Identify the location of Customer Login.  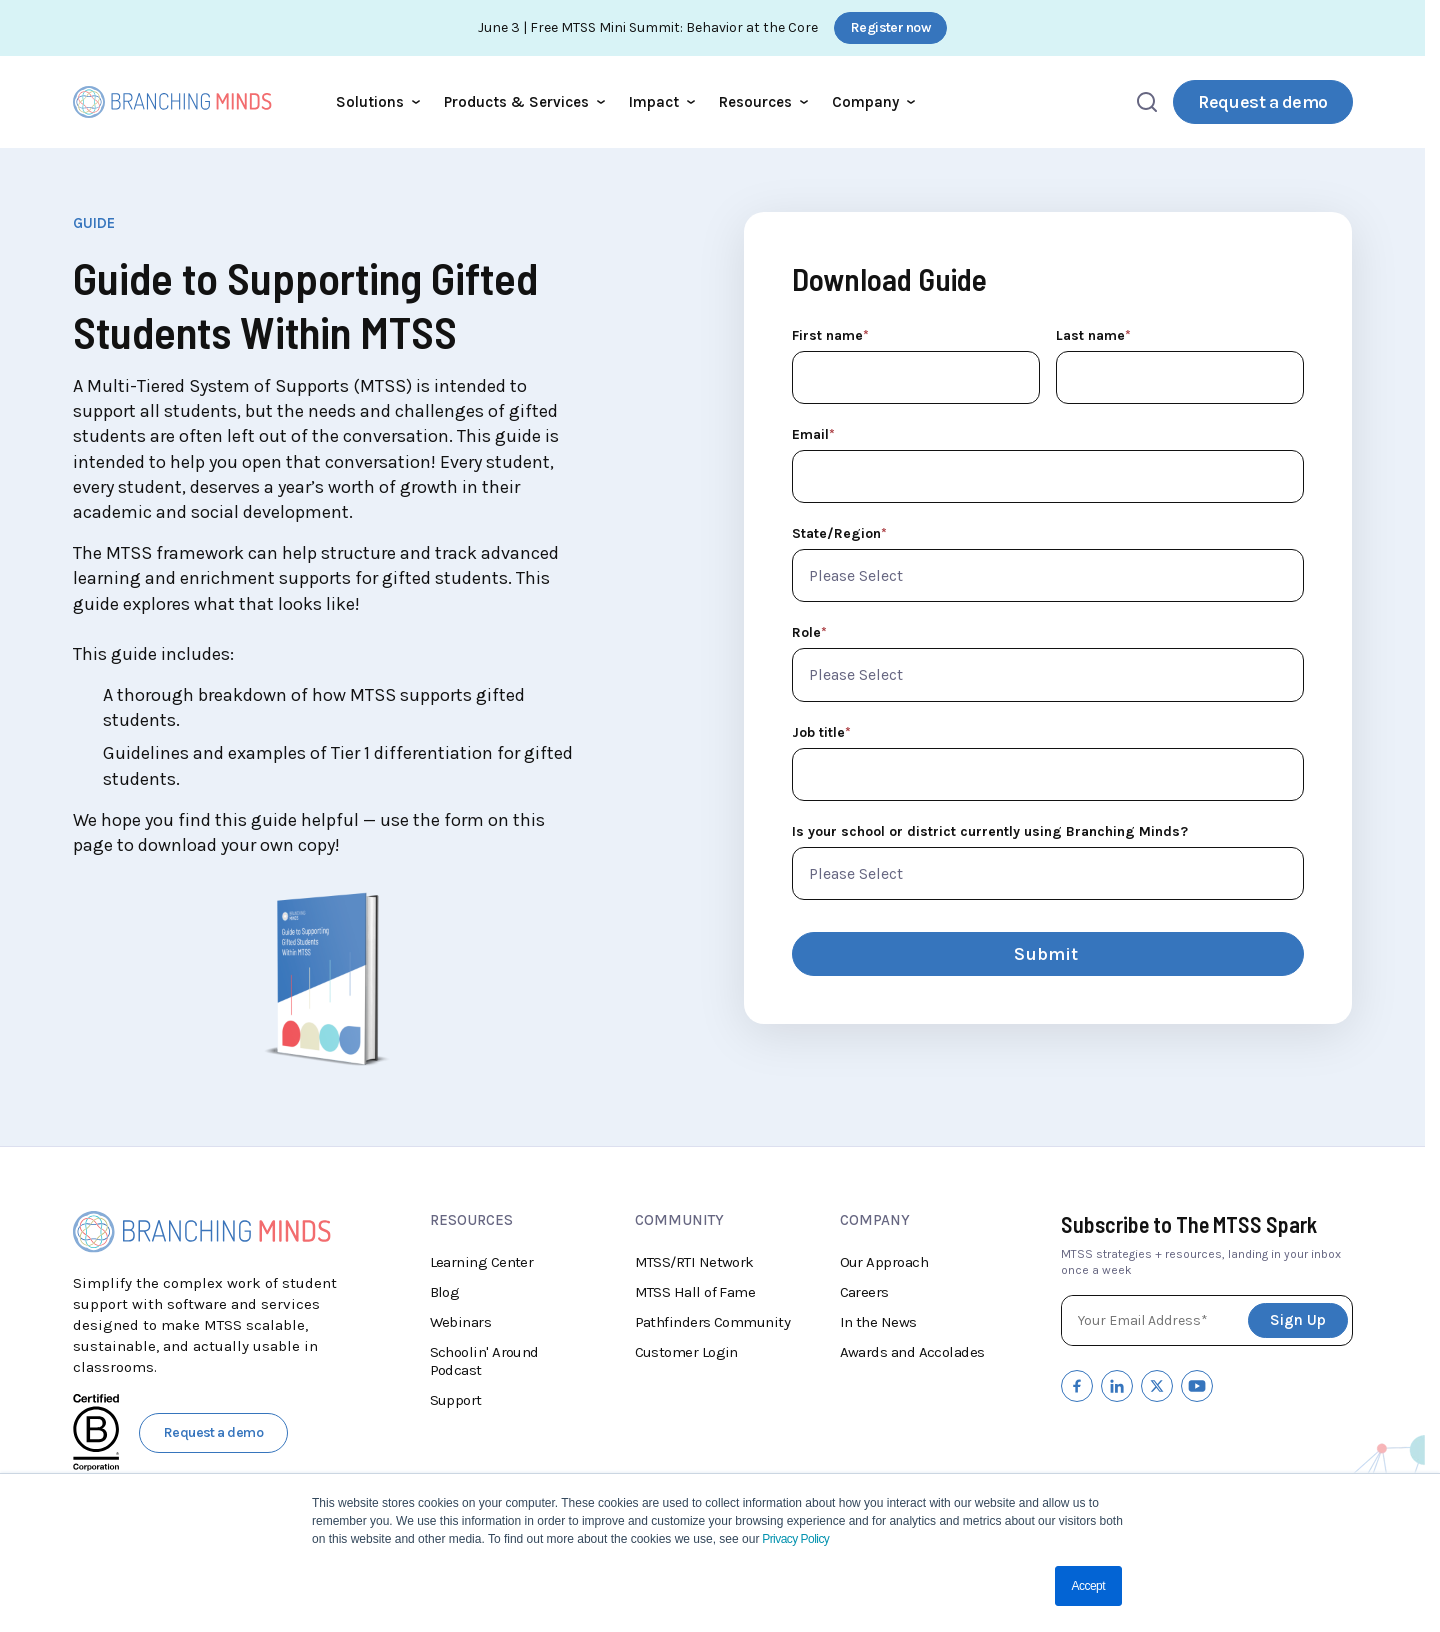
(686, 1352).